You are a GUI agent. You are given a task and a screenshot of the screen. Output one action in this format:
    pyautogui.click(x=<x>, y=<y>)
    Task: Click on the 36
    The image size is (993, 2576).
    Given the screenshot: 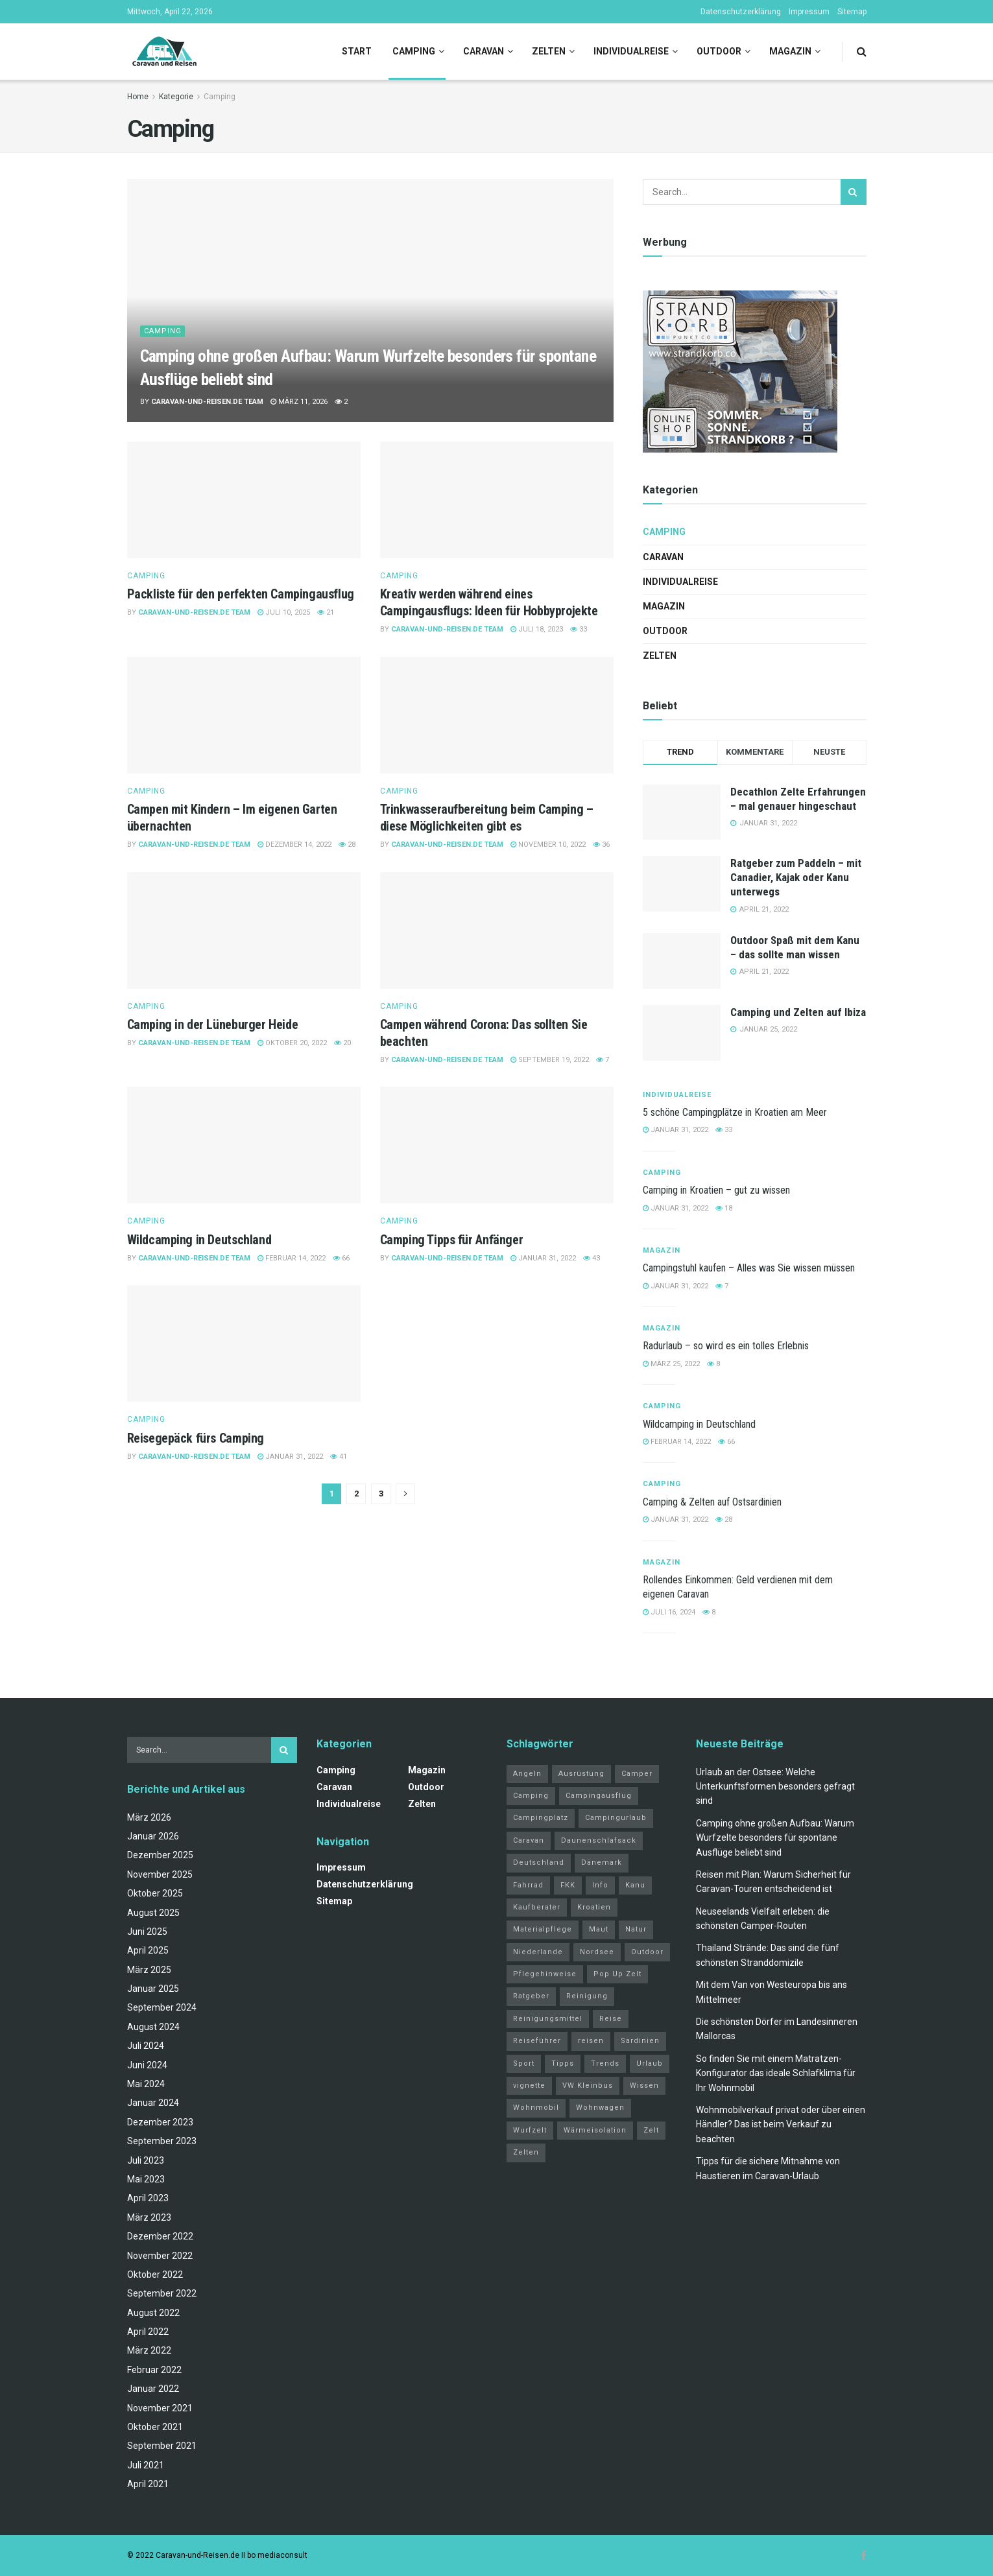 What is the action you would take?
    pyautogui.click(x=601, y=844)
    